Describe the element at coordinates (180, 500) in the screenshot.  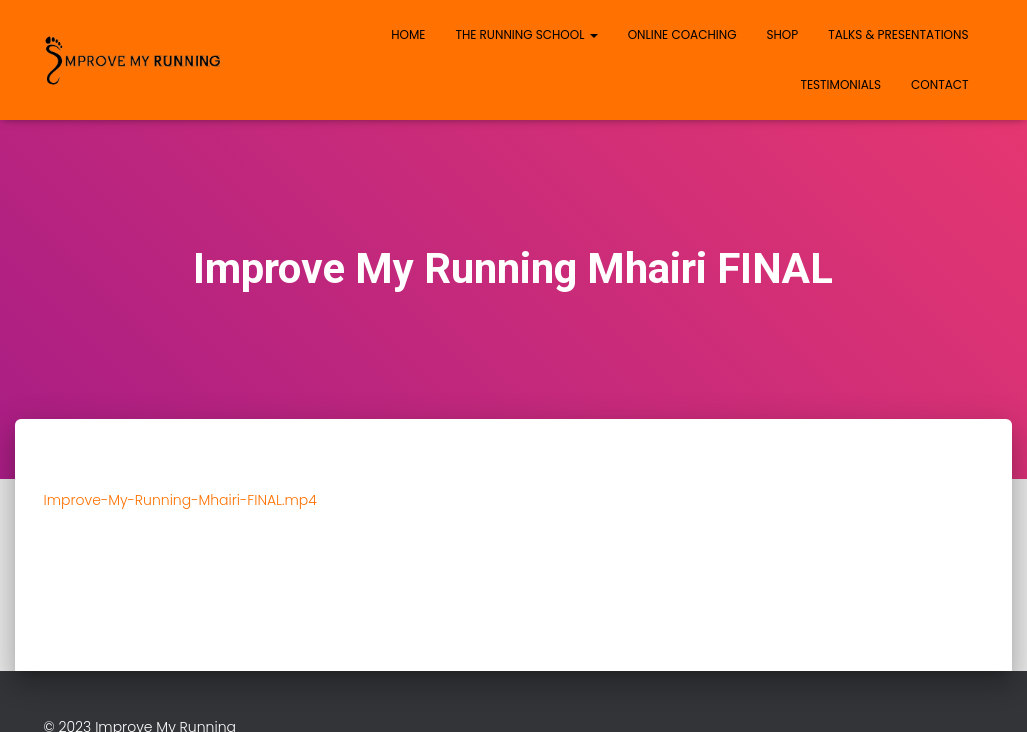
I see `Improve-My-Running-Mhairi-FINAL.mp4` at that location.